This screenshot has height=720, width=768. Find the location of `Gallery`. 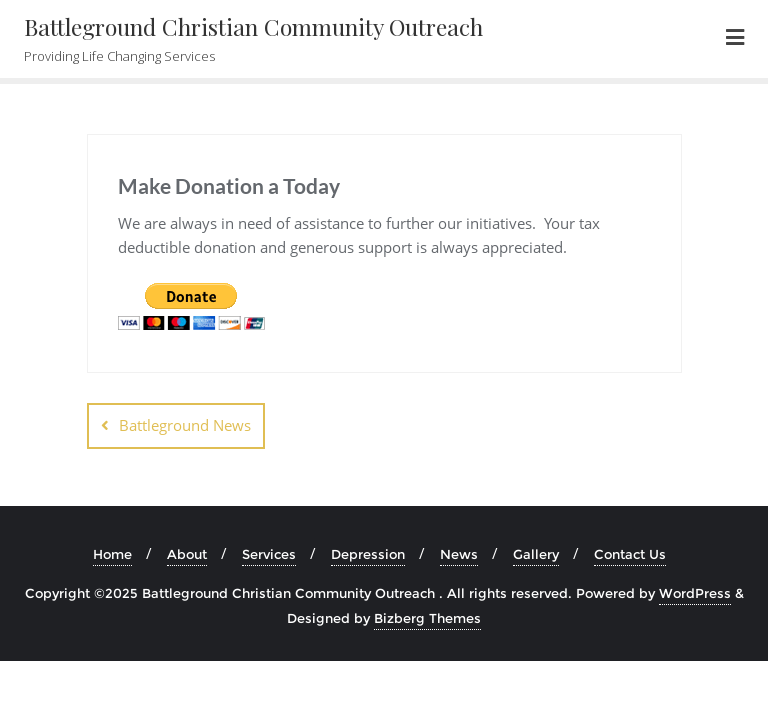

Gallery is located at coordinates (536, 554).